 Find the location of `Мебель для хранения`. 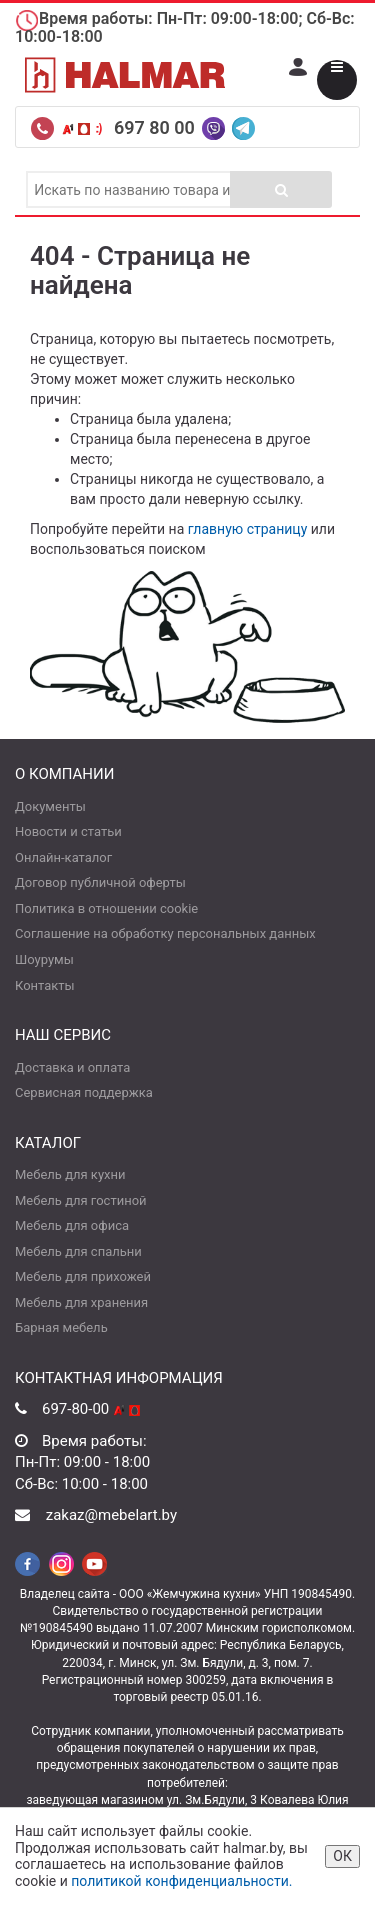

Мебель для хранения is located at coordinates (81, 1302).